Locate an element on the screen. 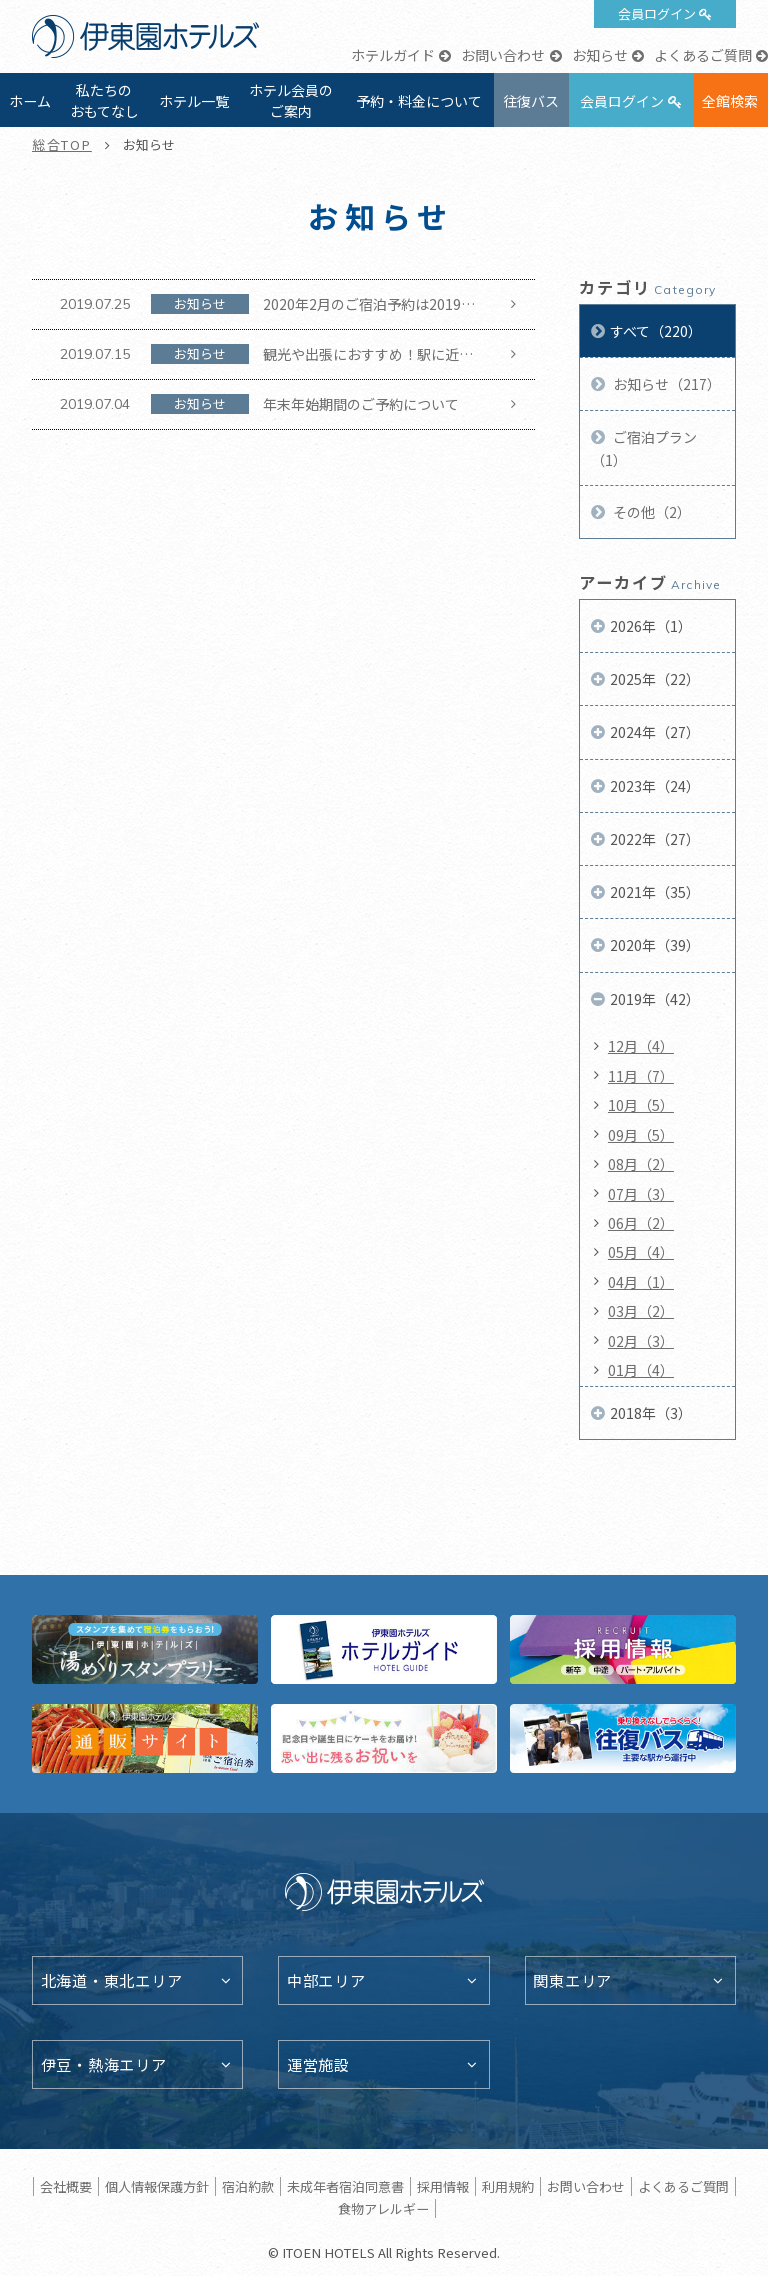 Image resolution: width=768 pixels, height=2276 pixels. 採用情報 is located at coordinates (443, 2186).